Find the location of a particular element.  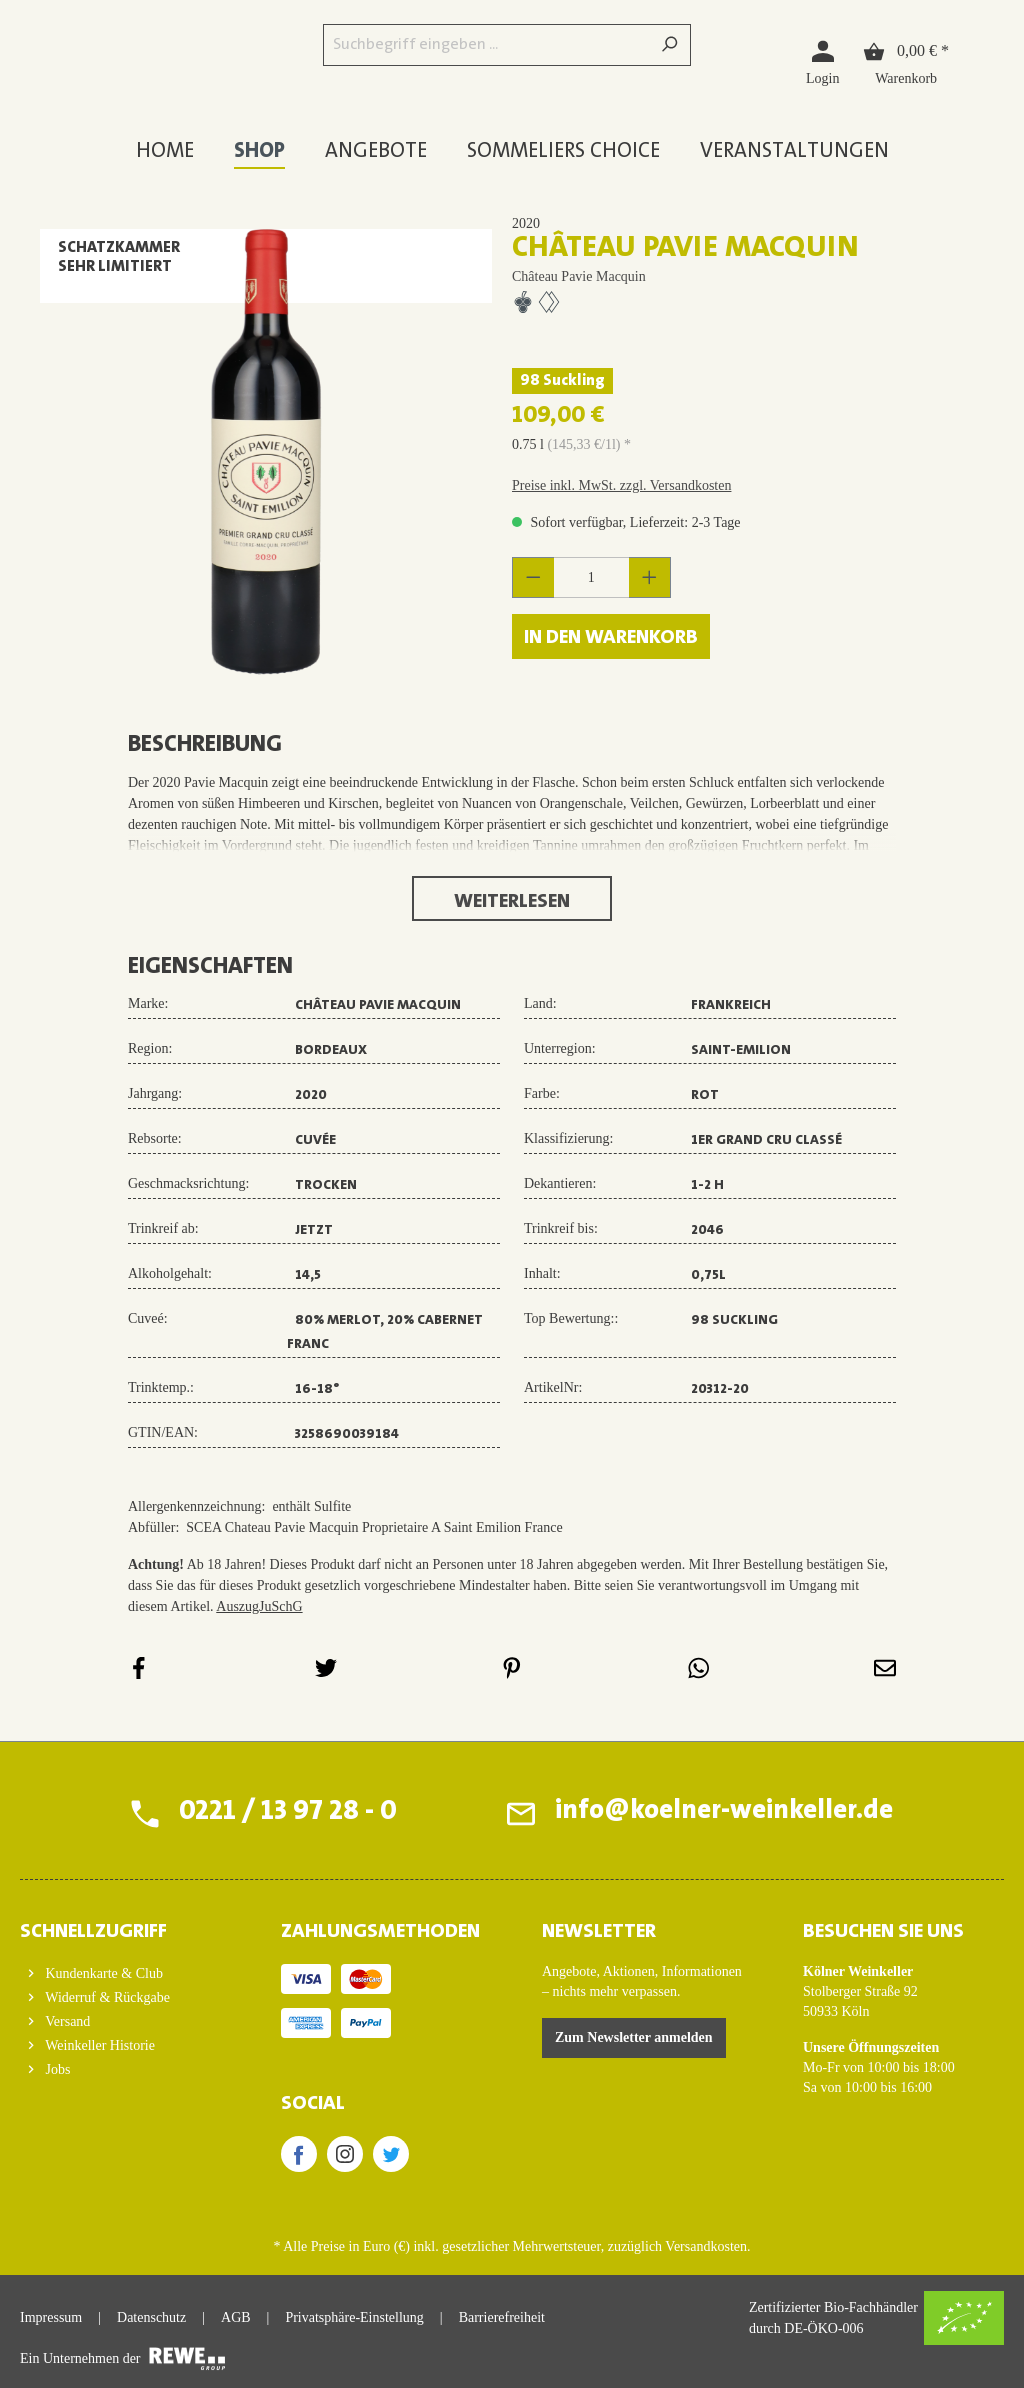

AGB is located at coordinates (236, 2317).